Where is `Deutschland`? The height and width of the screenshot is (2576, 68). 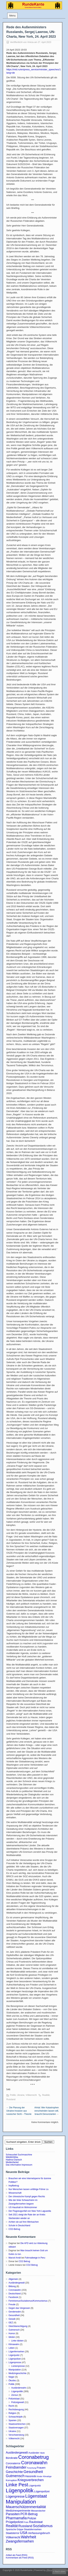 Deutschland is located at coordinates (15, 2293).